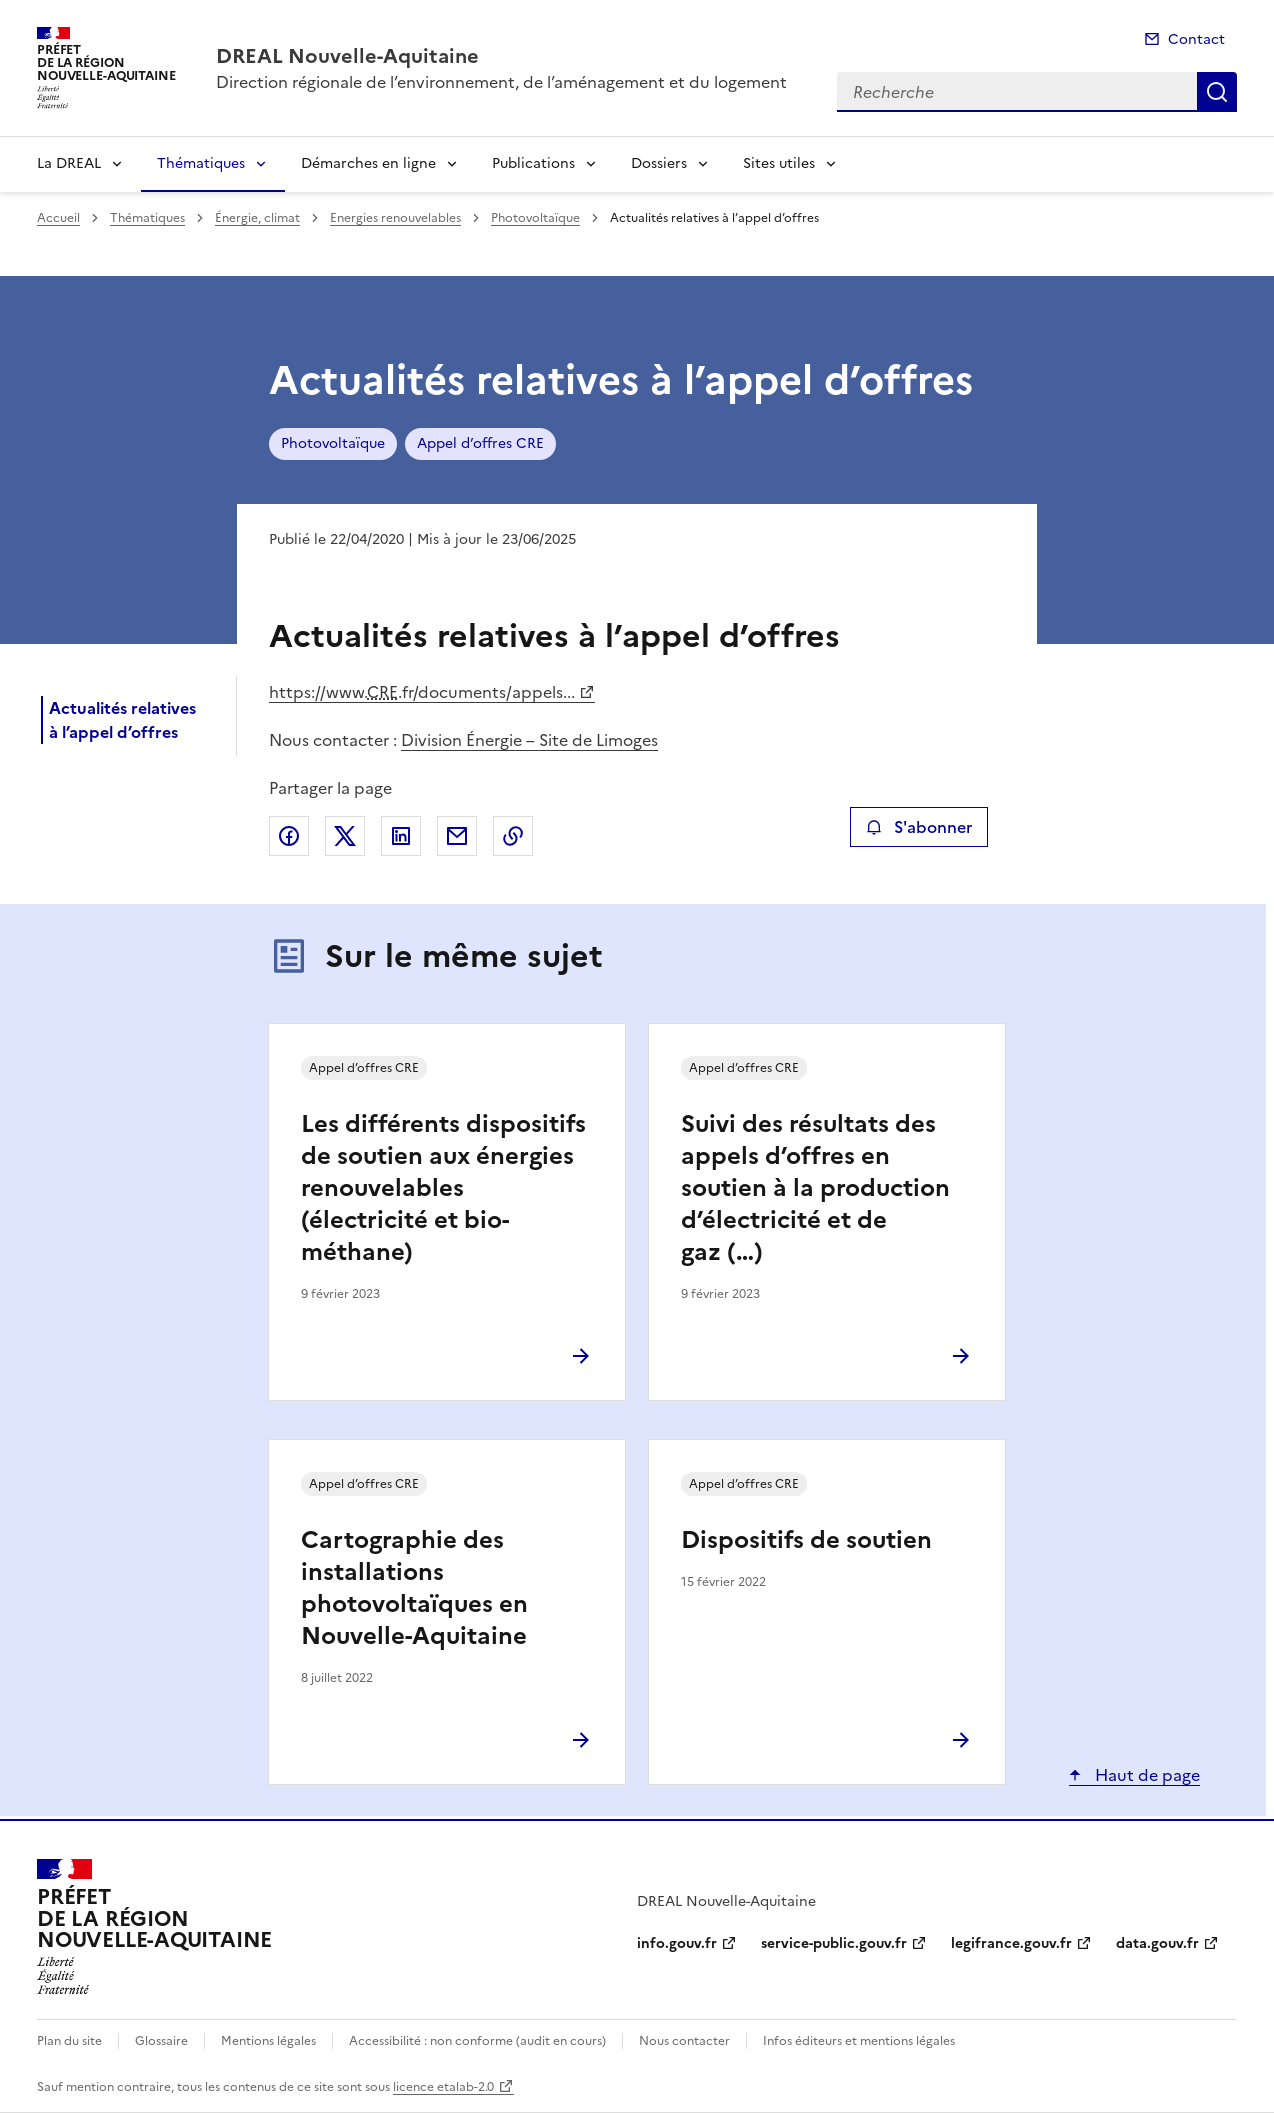 This screenshot has width=1274, height=2113. Describe the element at coordinates (443, 1188) in the screenshot. I see `Les différents dispositifs de soutien aux énergies renouvelables (électricité et bio-méthane)` at that location.